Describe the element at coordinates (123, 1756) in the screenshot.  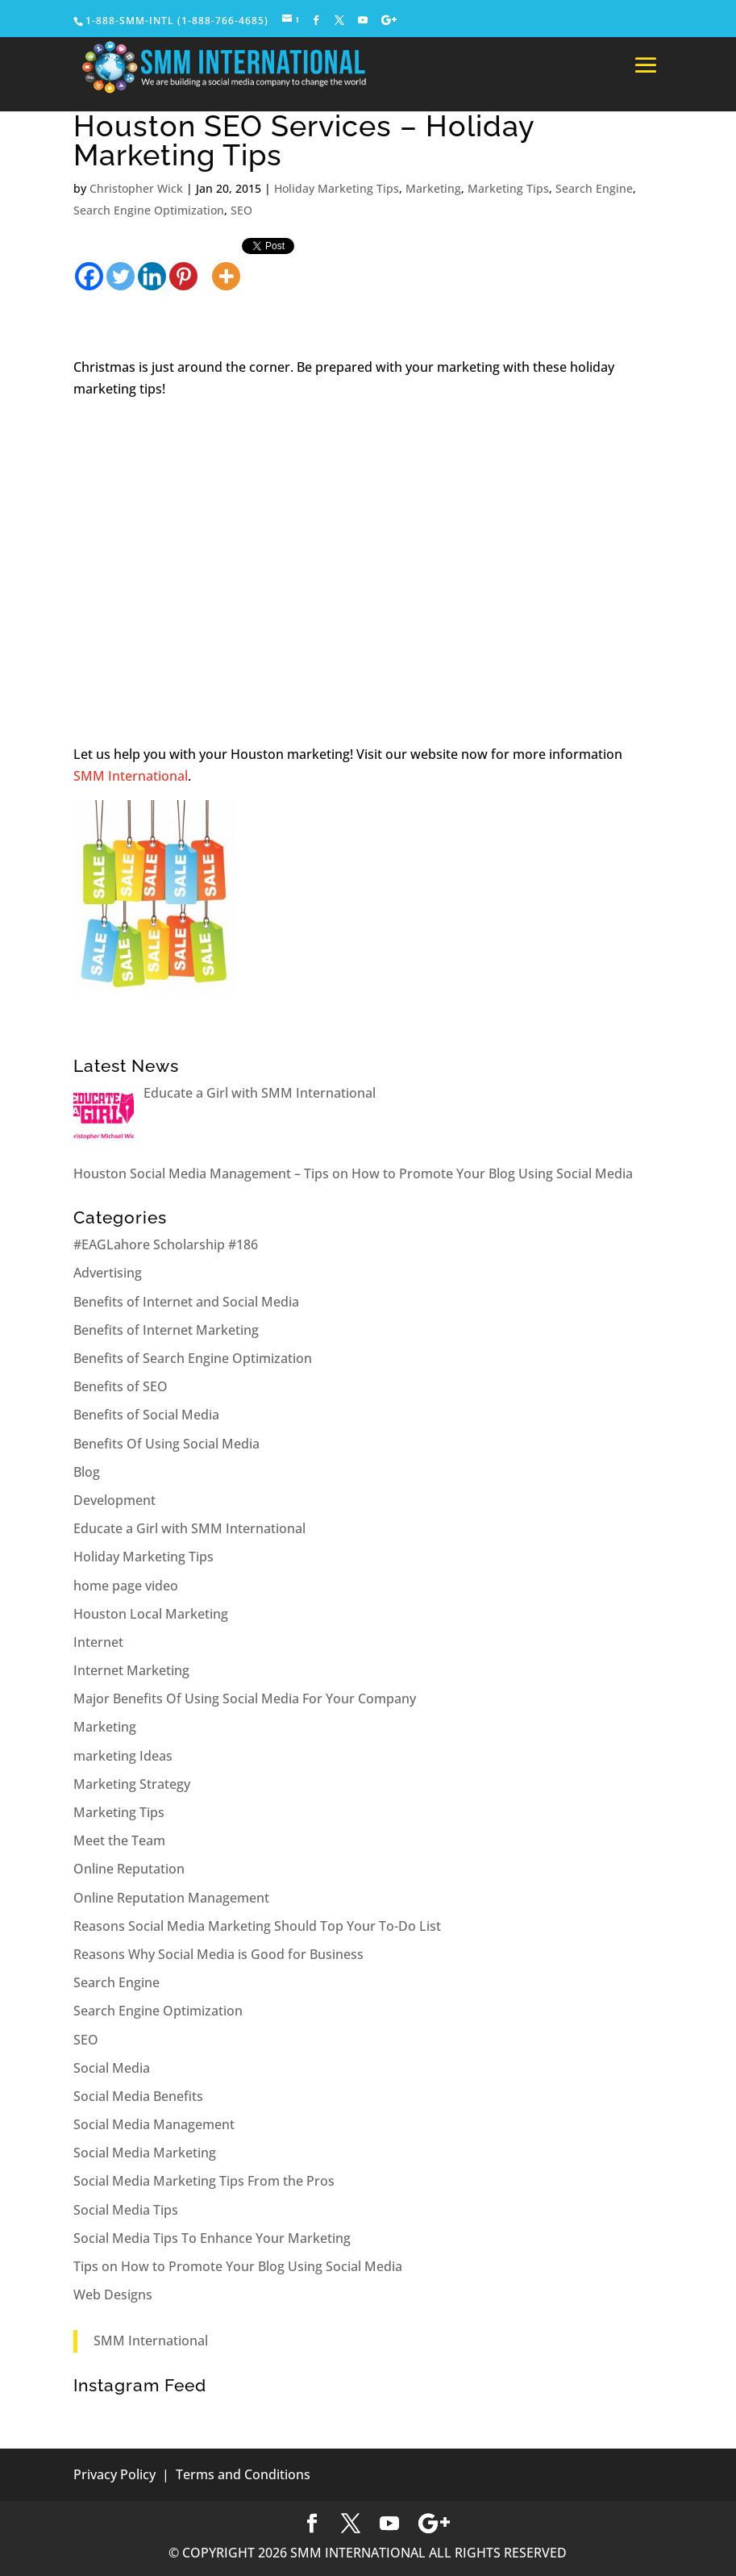
I see `marketing Ideas` at that location.